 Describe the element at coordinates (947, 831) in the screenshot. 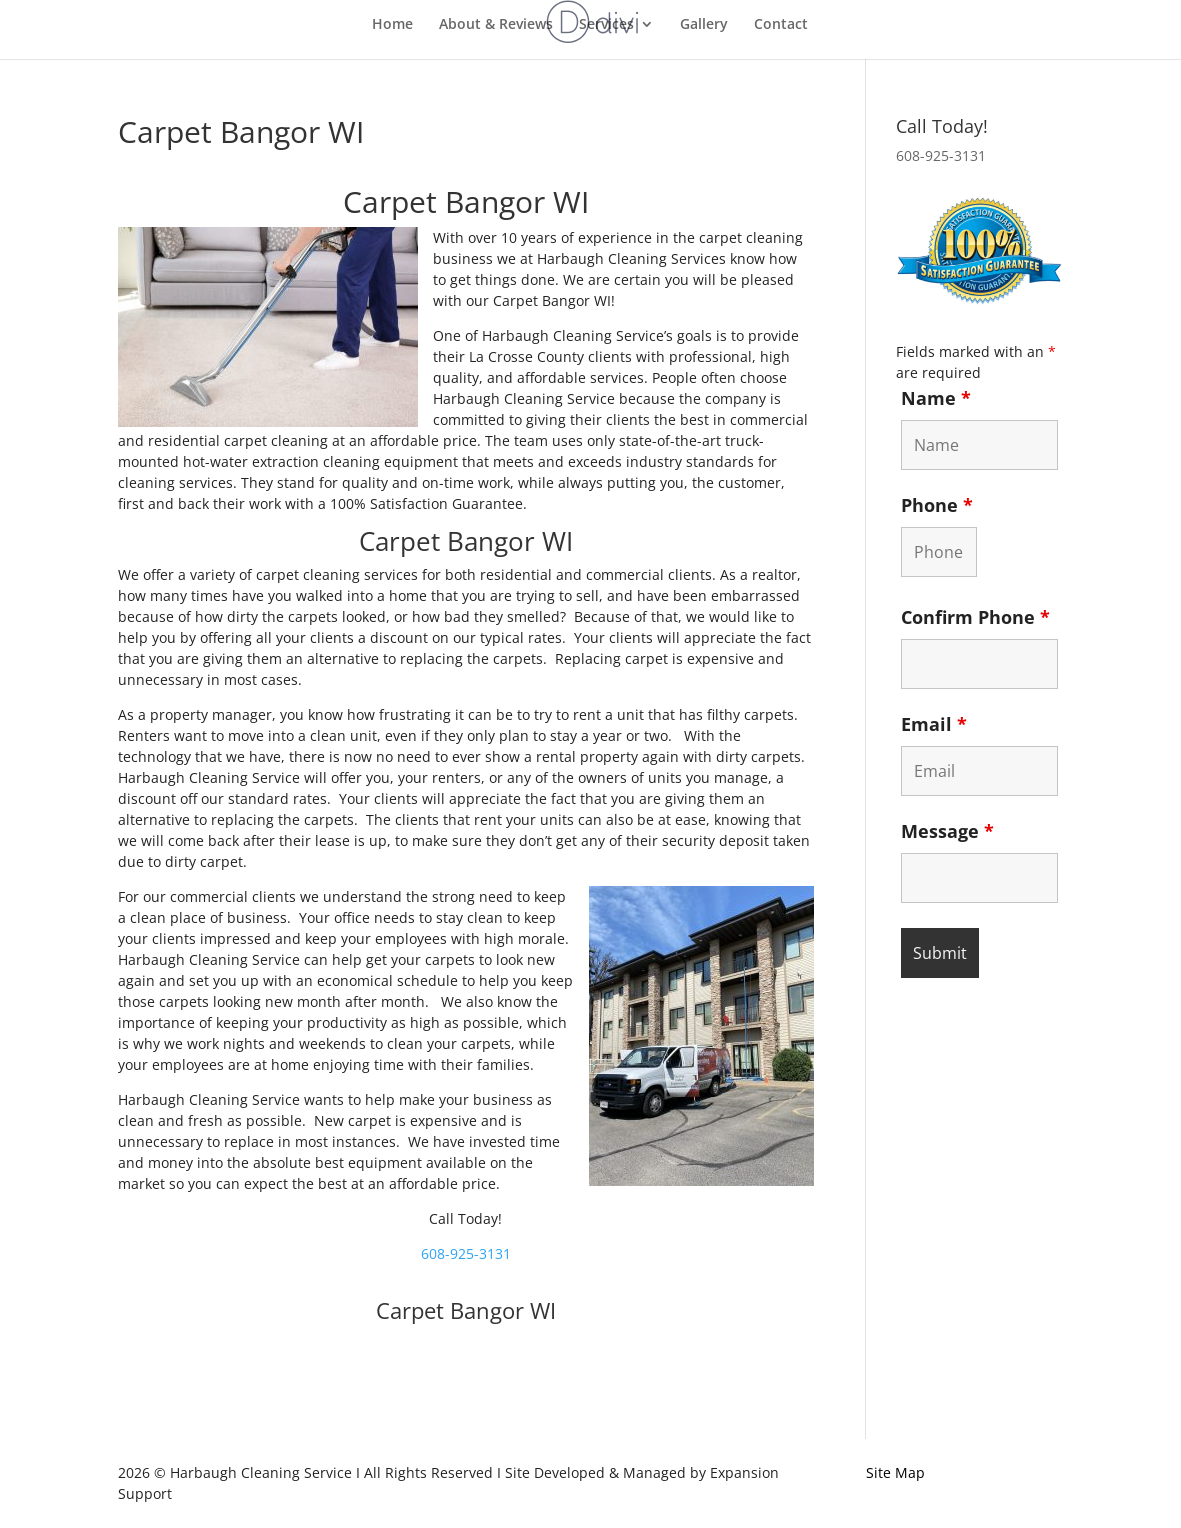

I see `Message` at that location.